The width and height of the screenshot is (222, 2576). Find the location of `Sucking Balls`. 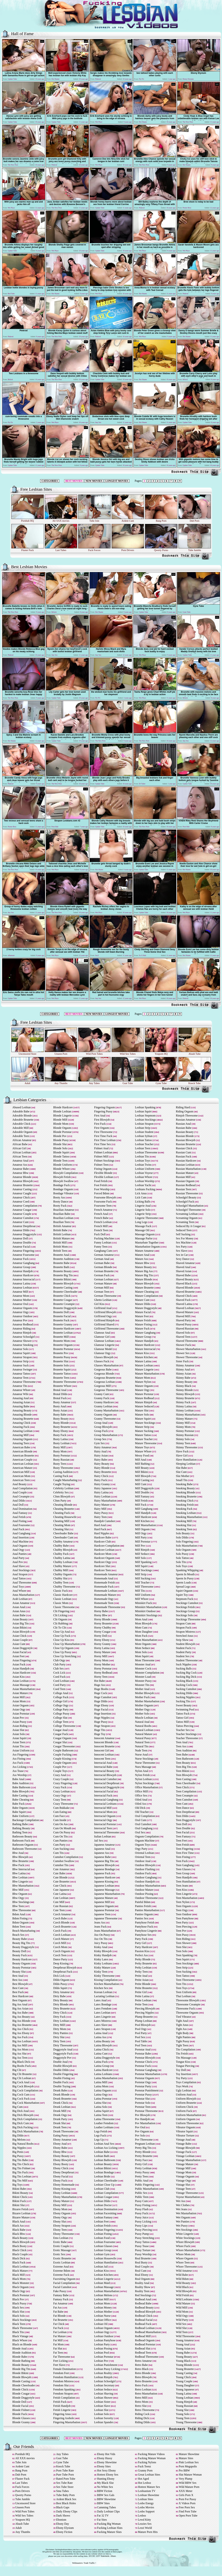

Sucking Balls is located at coordinates (184, 1668).